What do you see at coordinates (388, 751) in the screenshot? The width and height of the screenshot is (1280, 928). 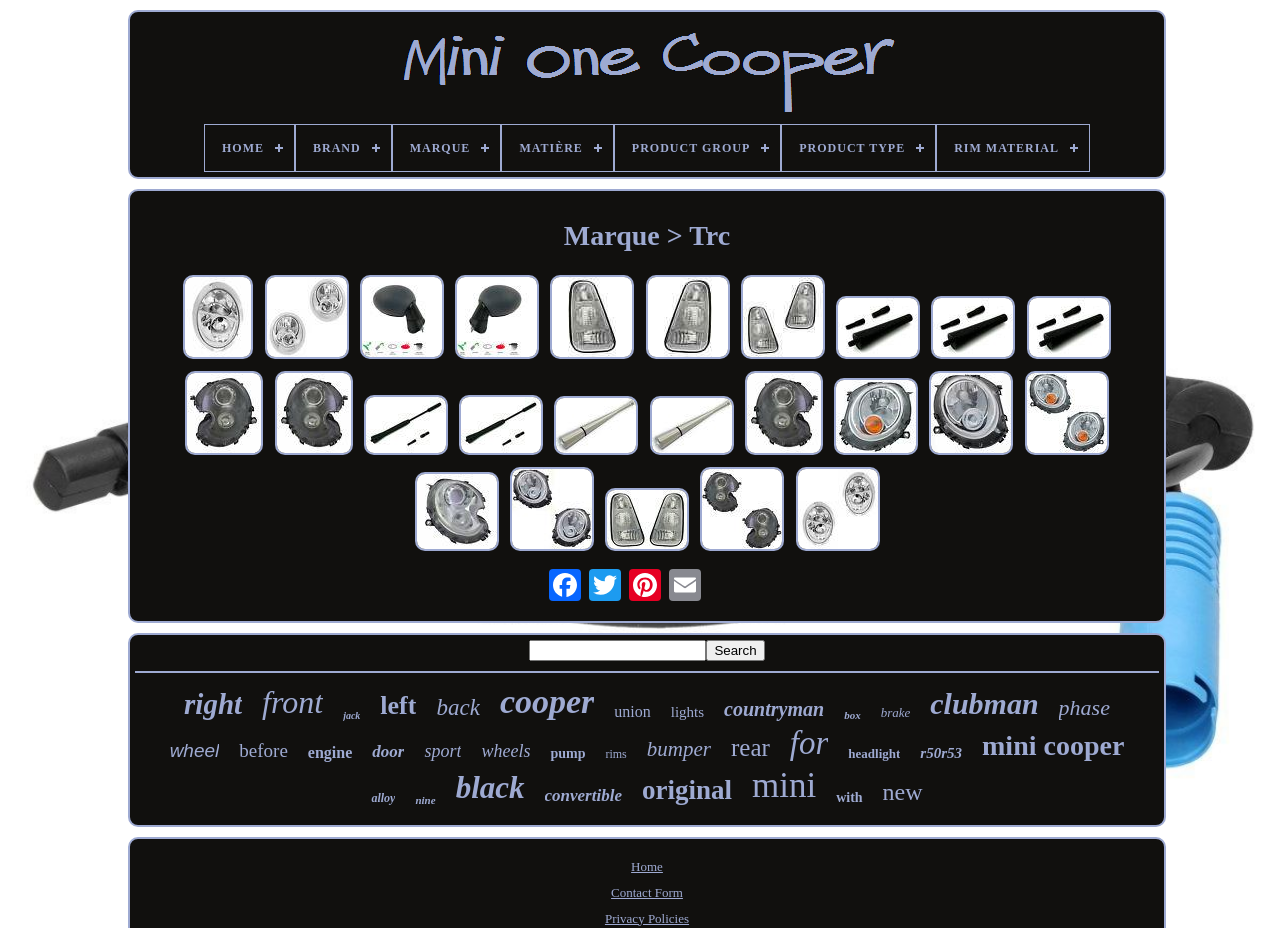 I see `door` at bounding box center [388, 751].